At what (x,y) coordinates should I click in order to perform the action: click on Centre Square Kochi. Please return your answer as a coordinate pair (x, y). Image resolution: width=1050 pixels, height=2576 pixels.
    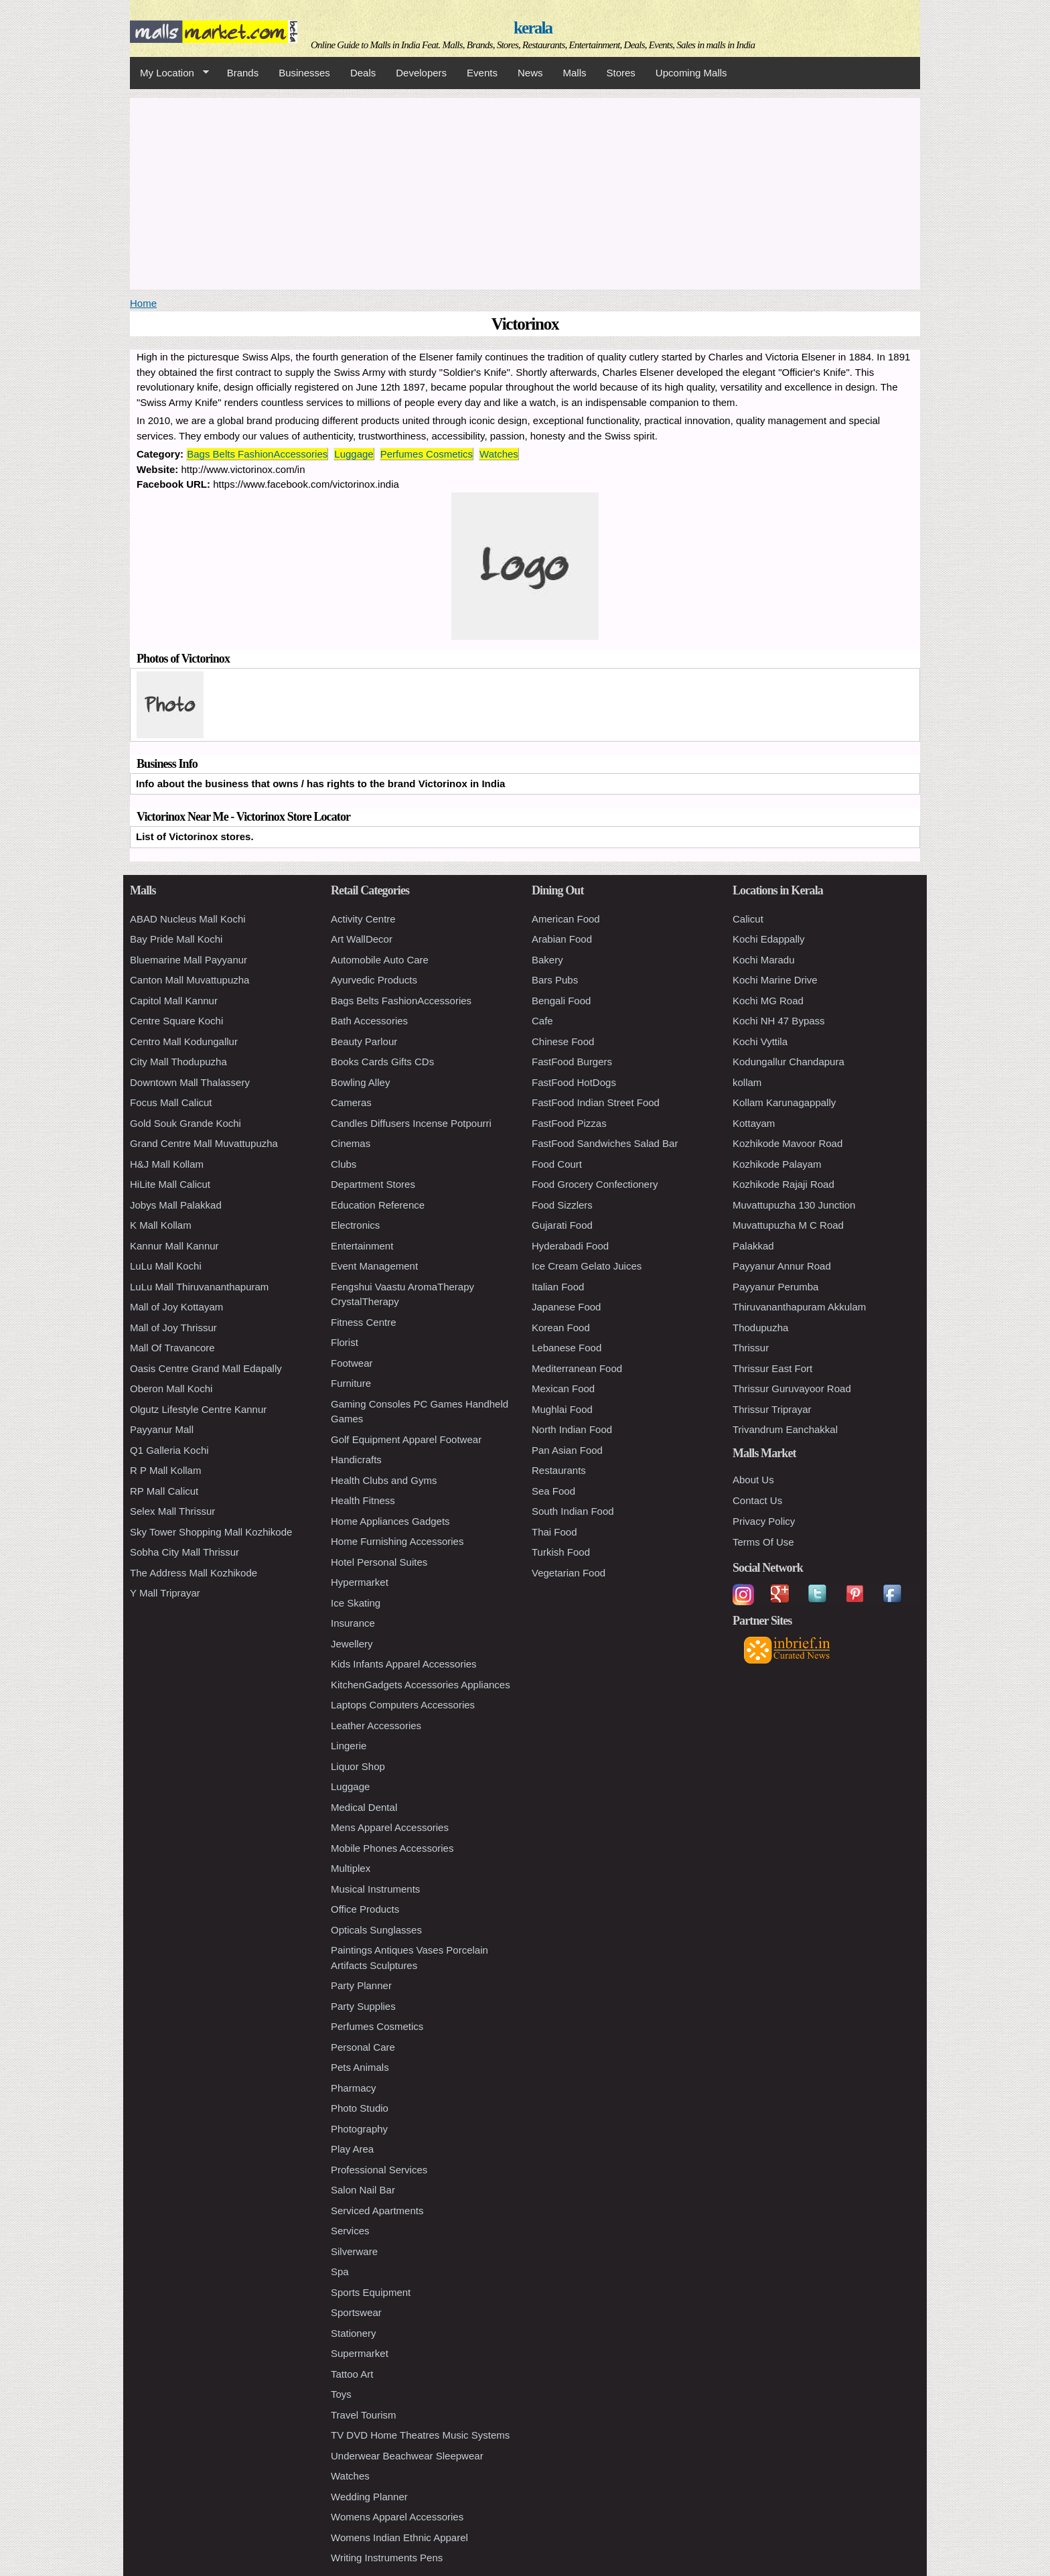
    Looking at the image, I should click on (176, 1020).